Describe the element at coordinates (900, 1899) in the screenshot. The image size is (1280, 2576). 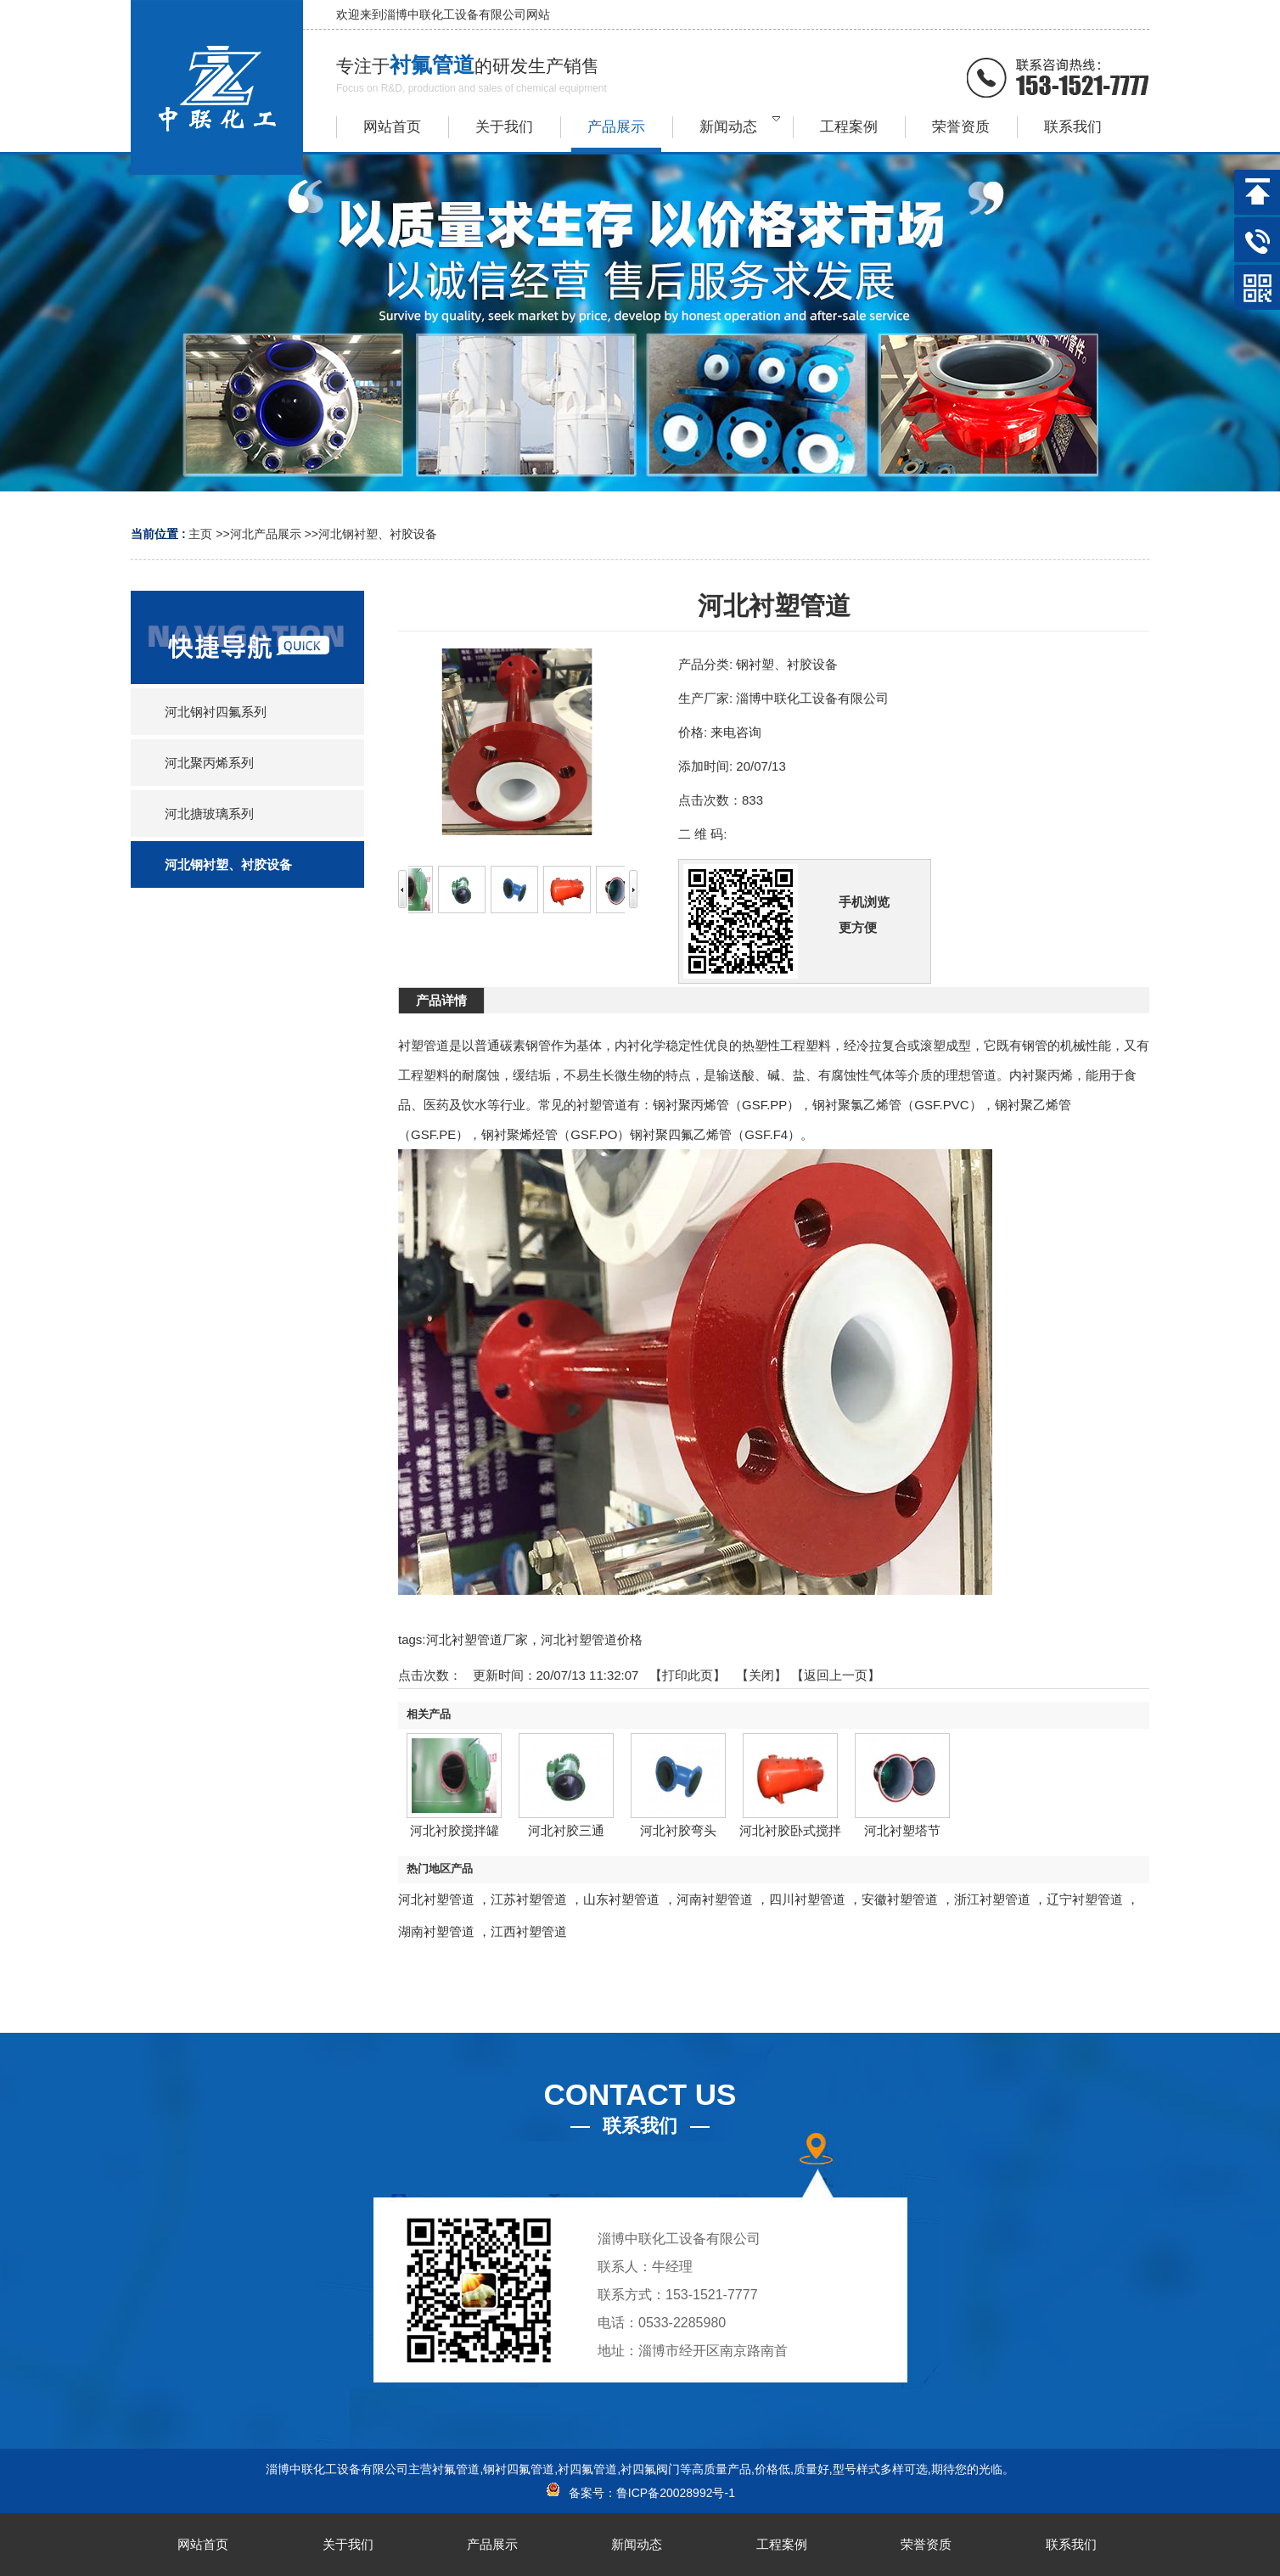
I see `安徽衬塑管道` at that location.